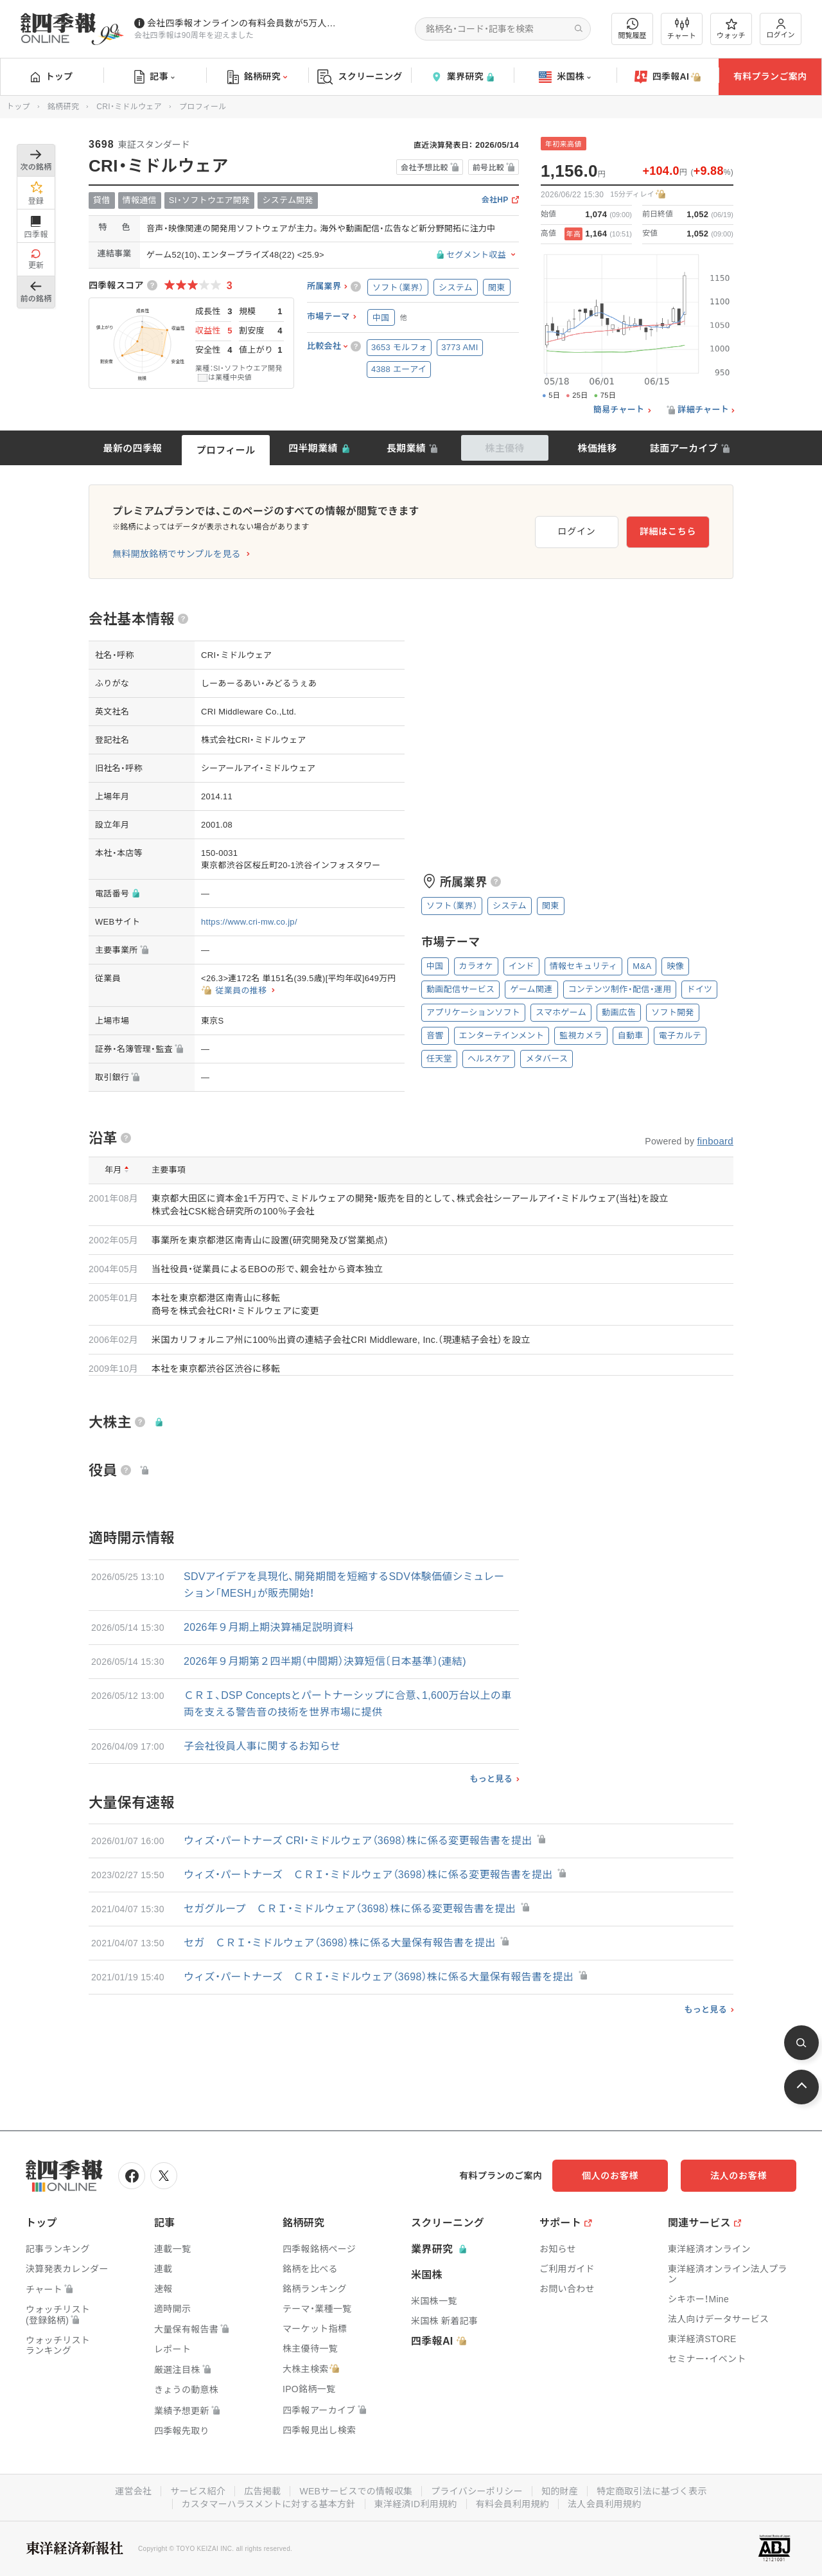  I want to click on https://www.cri-mw.co.jp/, so click(249, 922).